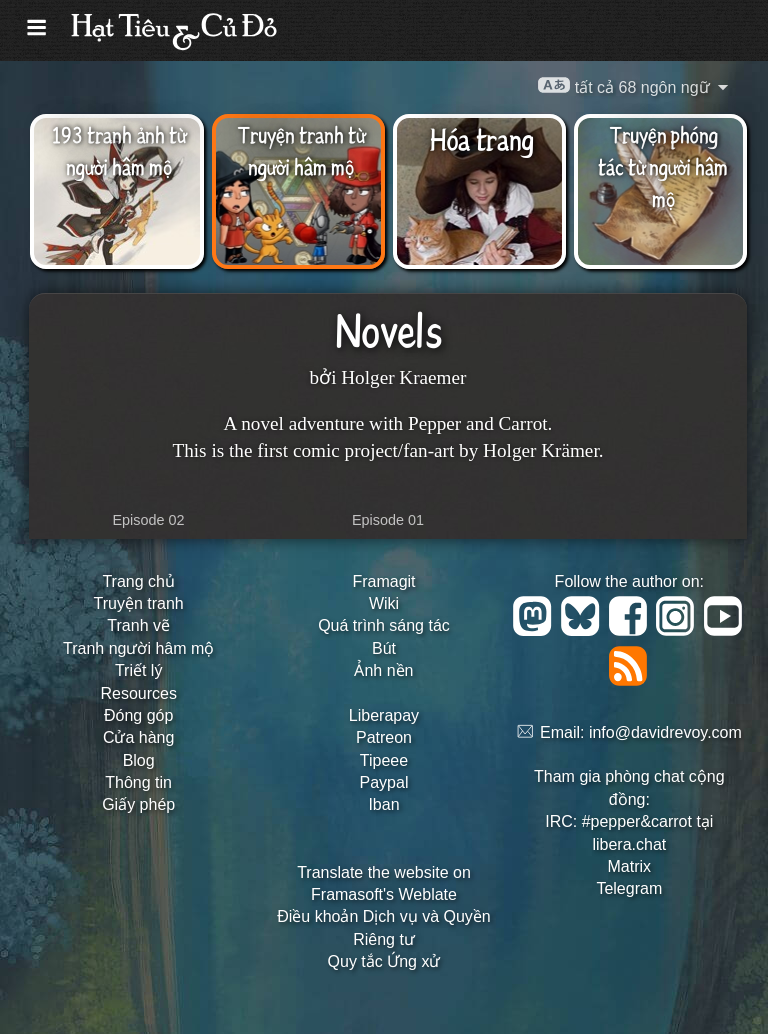  Describe the element at coordinates (384, 782) in the screenshot. I see `Paypal` at that location.